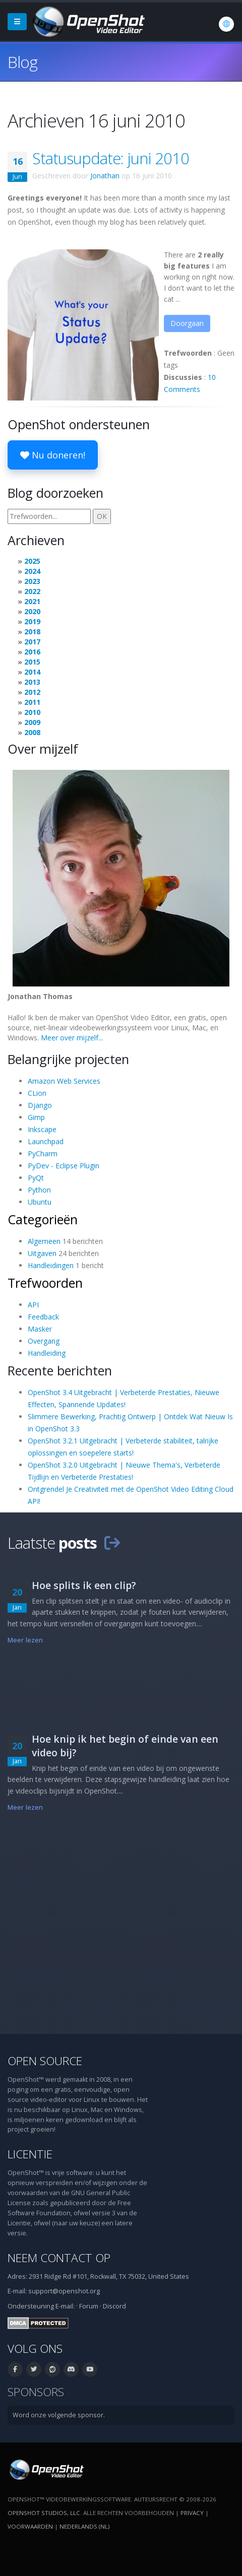 This screenshot has width=242, height=2576. Describe the element at coordinates (65, 2306) in the screenshot. I see `E-mail:` at that location.